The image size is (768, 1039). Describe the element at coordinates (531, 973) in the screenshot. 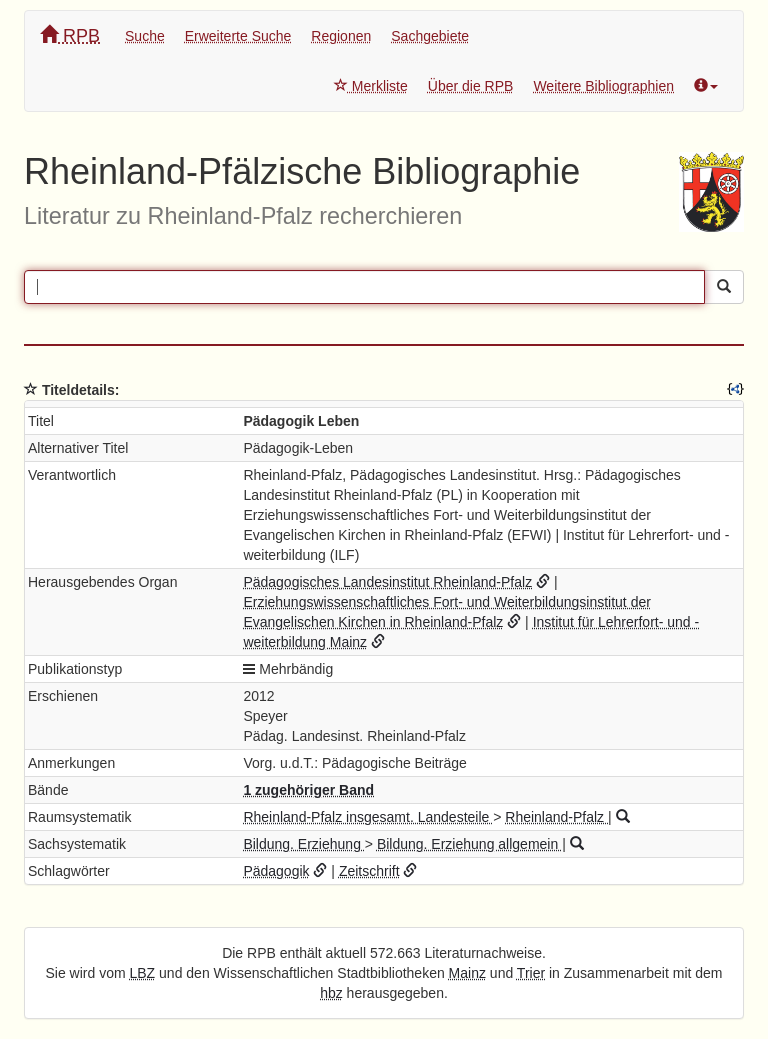

I see `Trier` at that location.